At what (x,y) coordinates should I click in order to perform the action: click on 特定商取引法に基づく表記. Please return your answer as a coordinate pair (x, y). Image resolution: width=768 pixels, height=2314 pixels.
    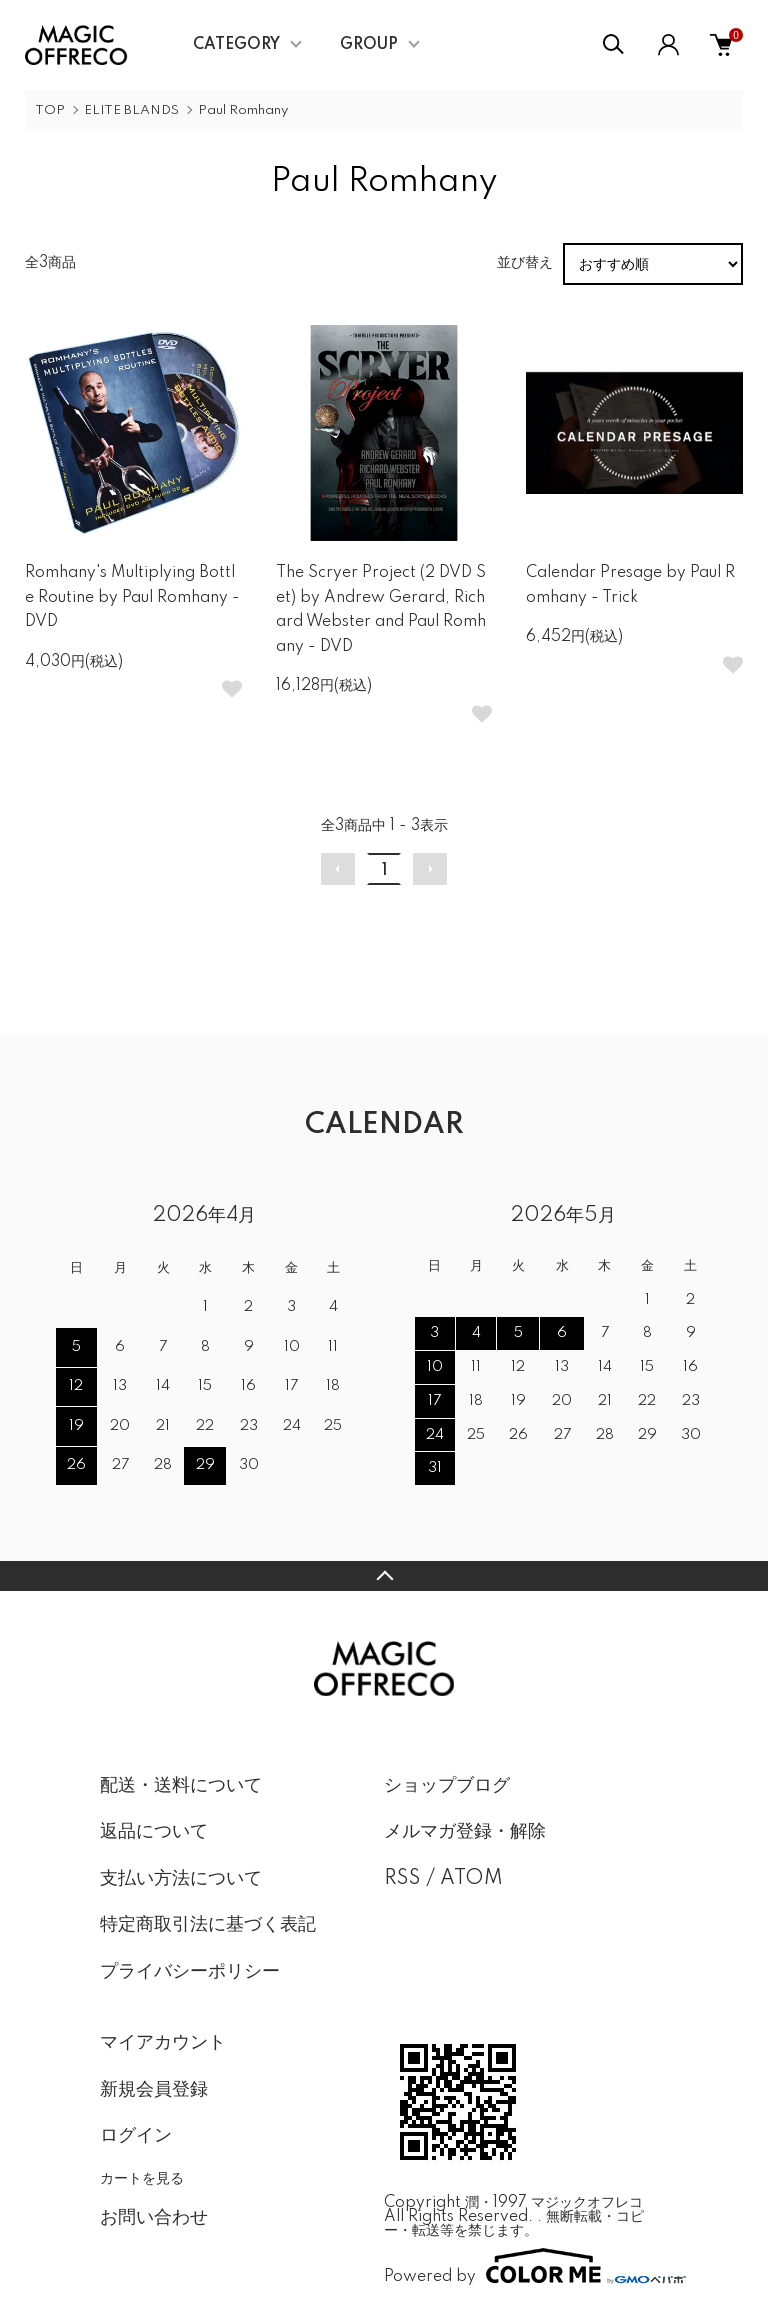
    Looking at the image, I should click on (208, 1925).